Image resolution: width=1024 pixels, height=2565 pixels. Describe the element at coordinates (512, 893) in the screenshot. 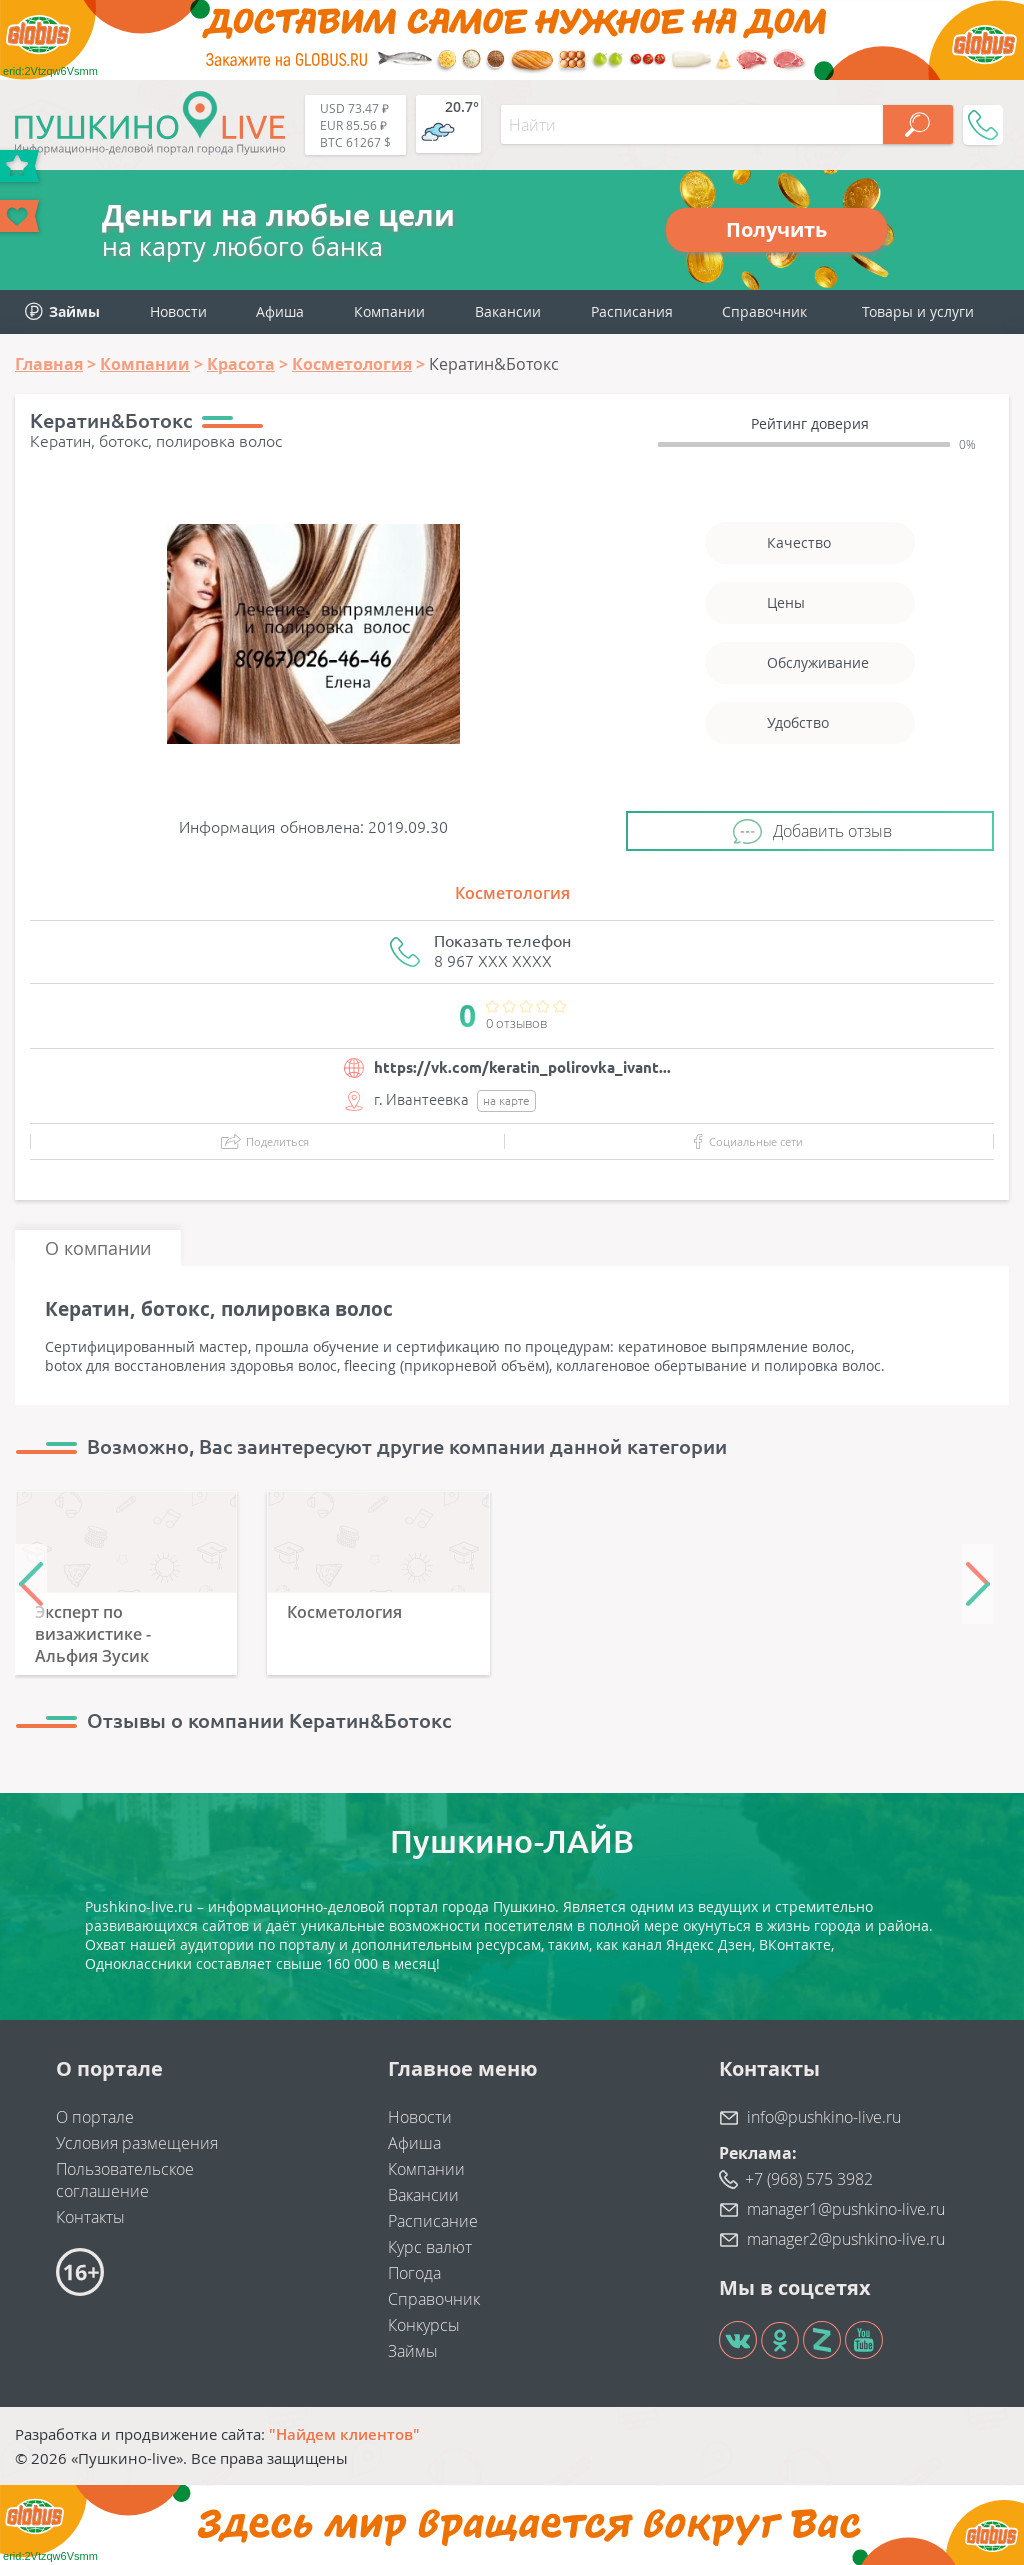

I see `Косметология` at that location.